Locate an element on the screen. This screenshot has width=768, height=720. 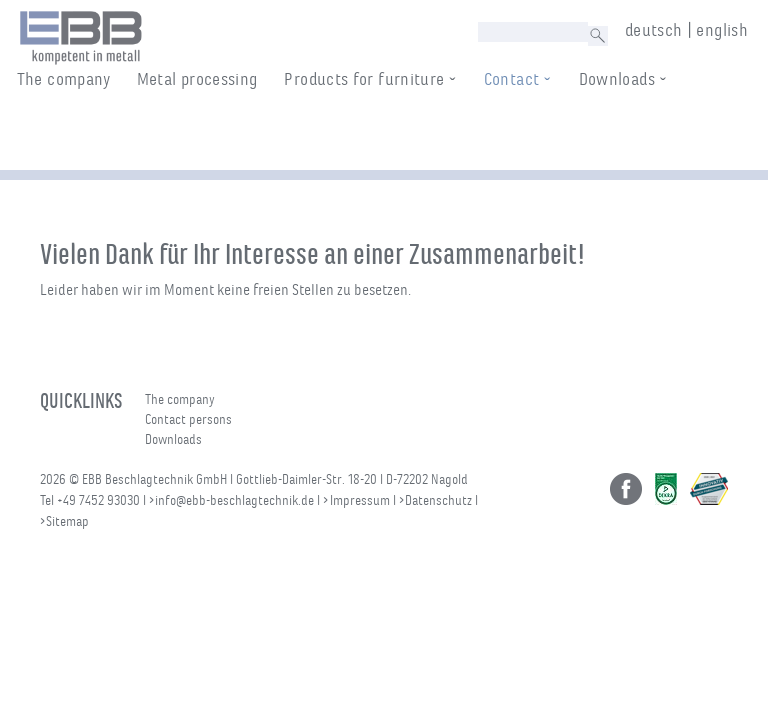
Datenschutz is located at coordinates (438, 500).